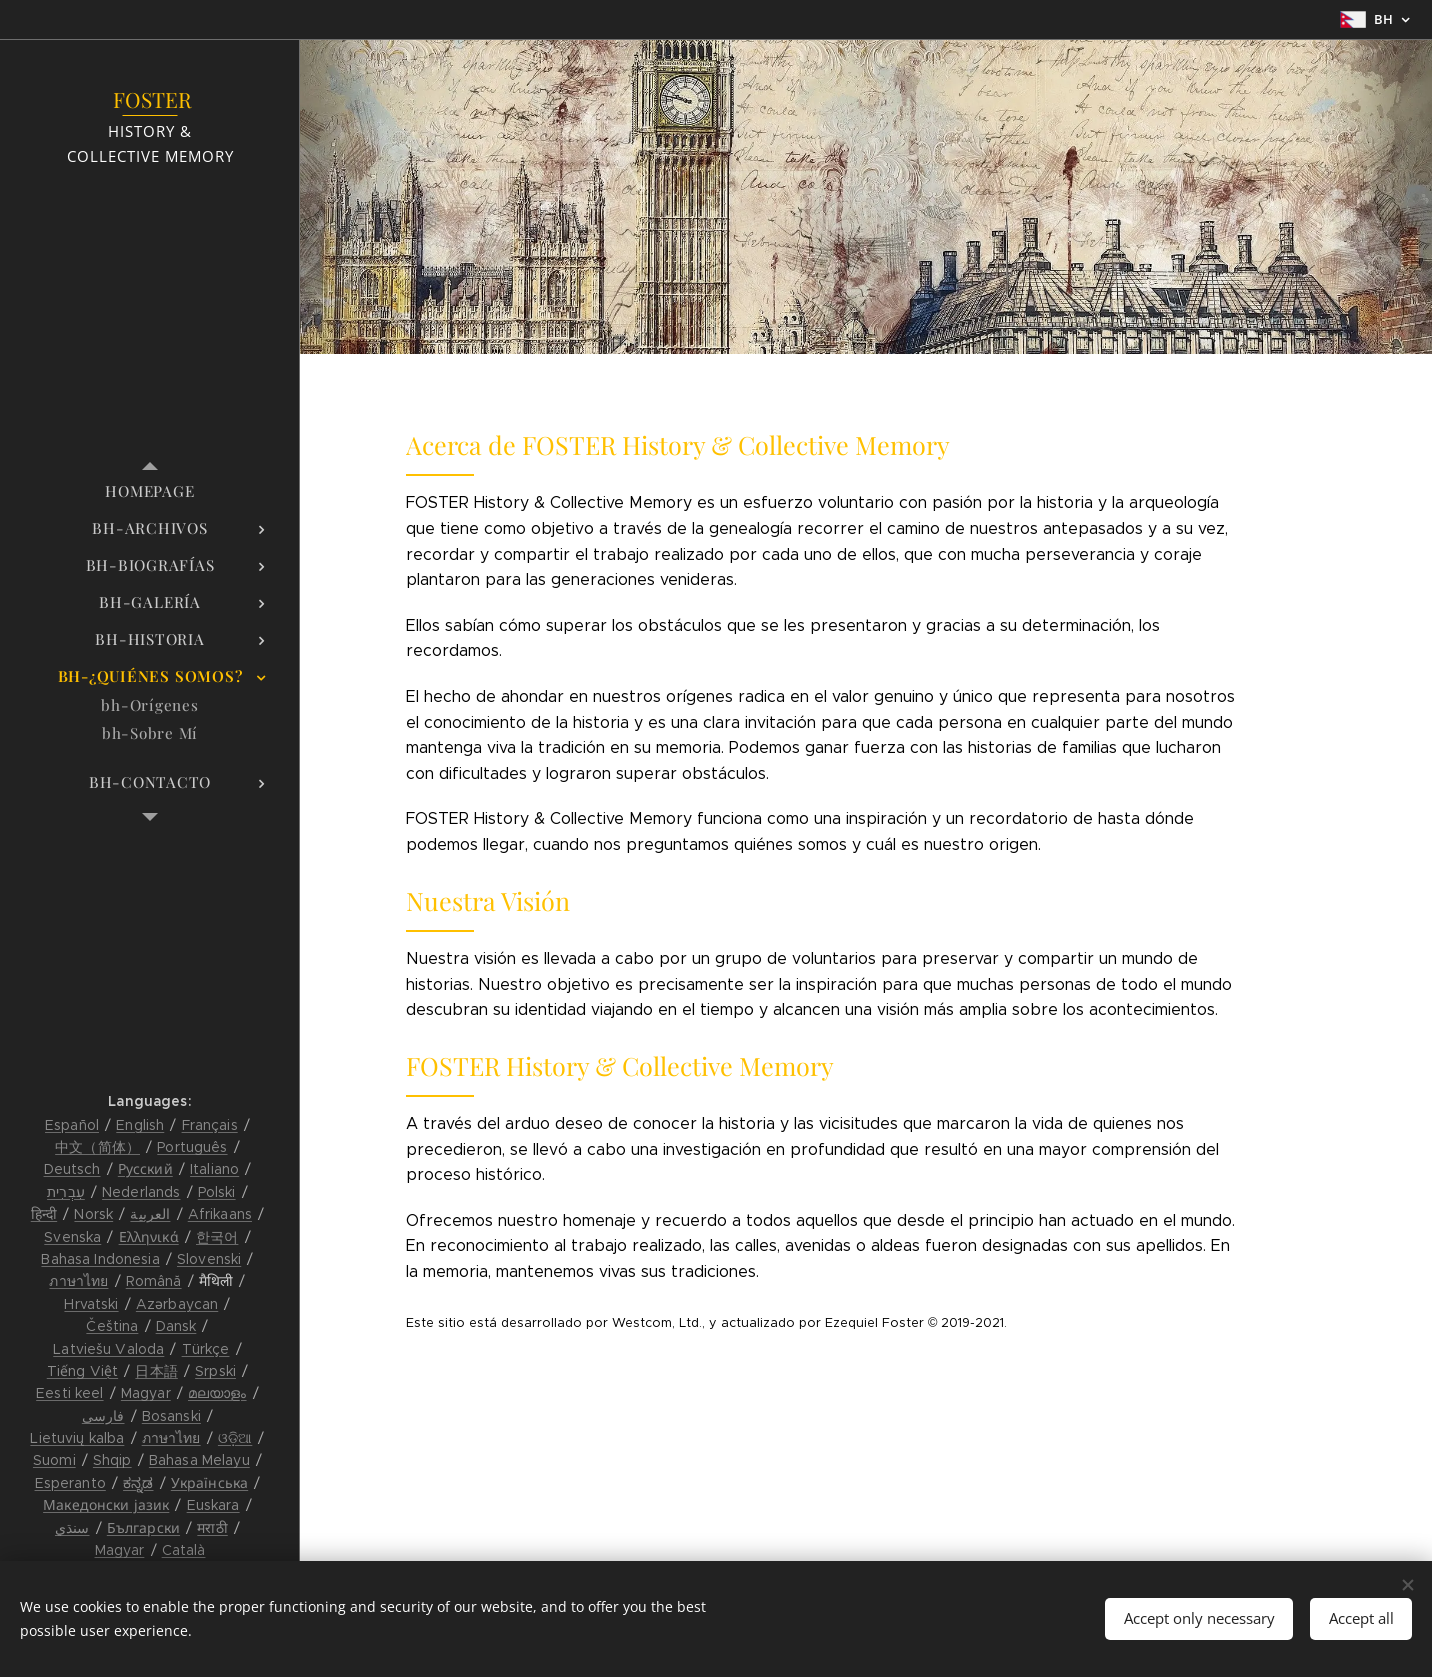 This screenshot has width=1432, height=1677. Describe the element at coordinates (150, 491) in the screenshot. I see `[menuitem]` at that location.